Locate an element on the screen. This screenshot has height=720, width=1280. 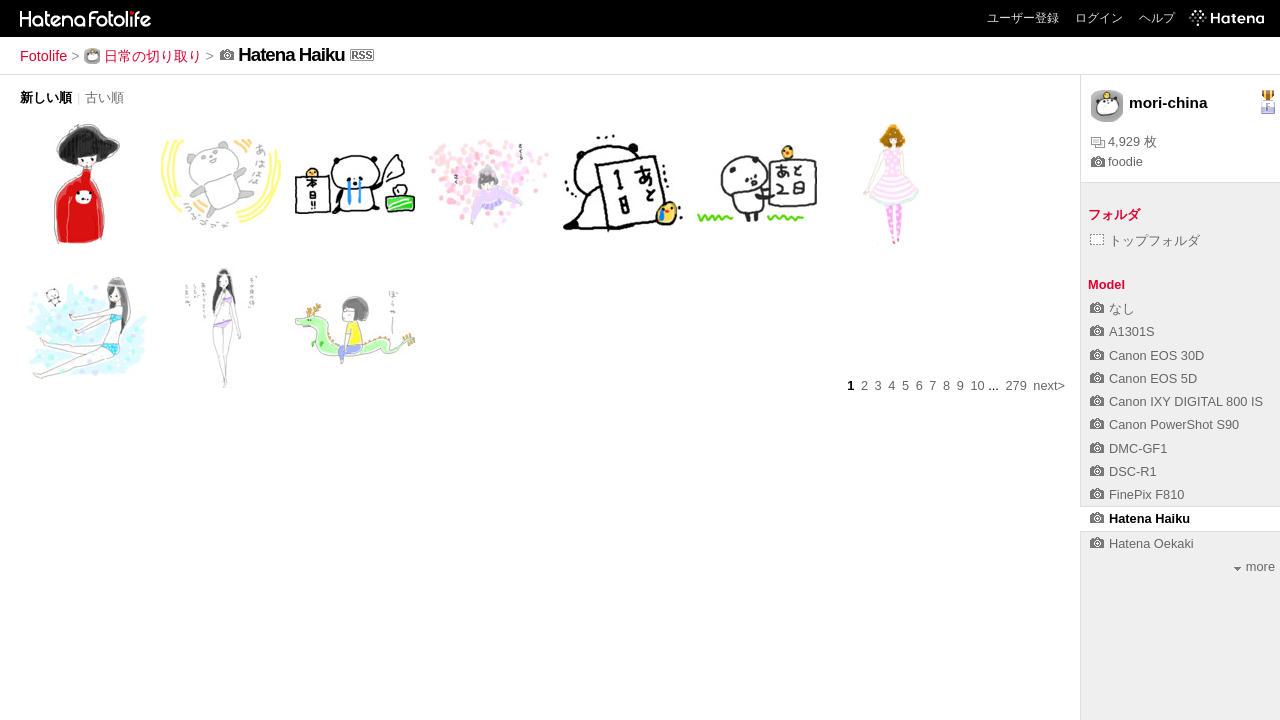
Canon EOS 5D is located at coordinates (1143, 378).